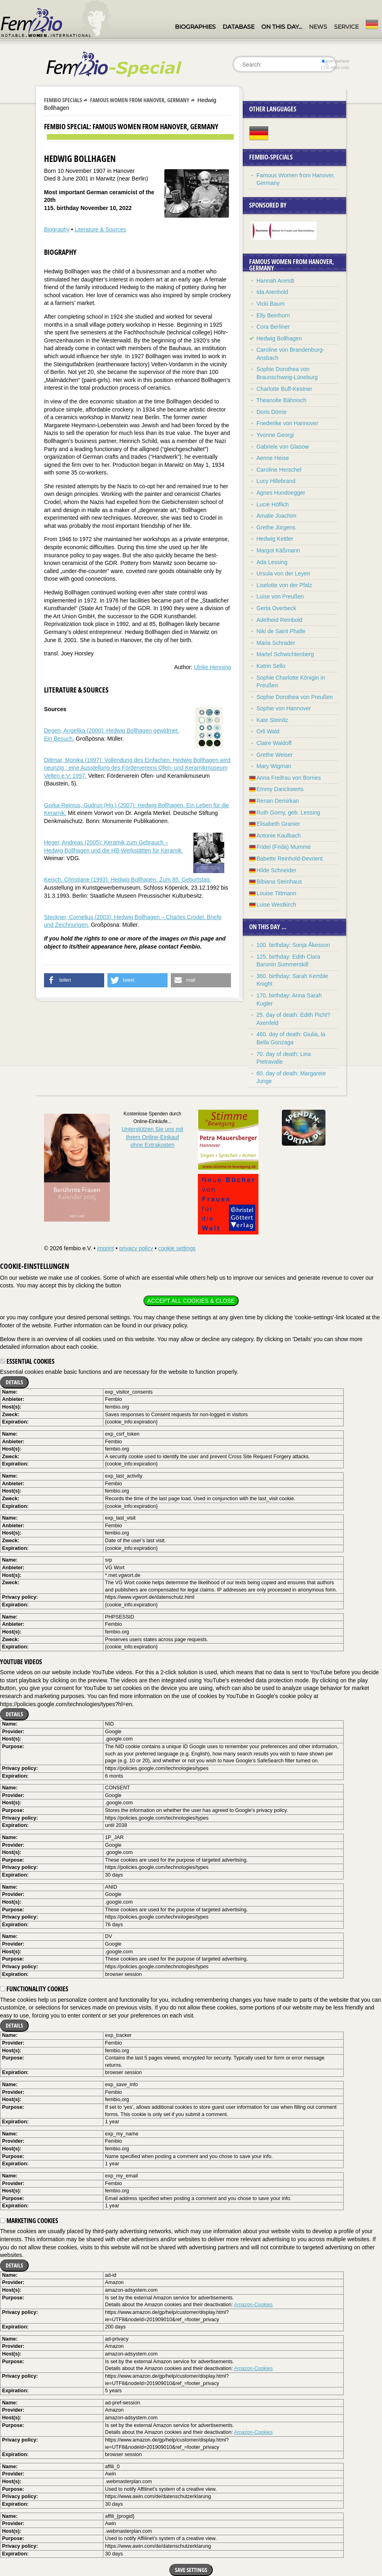  Describe the element at coordinates (271, 412) in the screenshot. I see `Doris Dörrie` at that location.